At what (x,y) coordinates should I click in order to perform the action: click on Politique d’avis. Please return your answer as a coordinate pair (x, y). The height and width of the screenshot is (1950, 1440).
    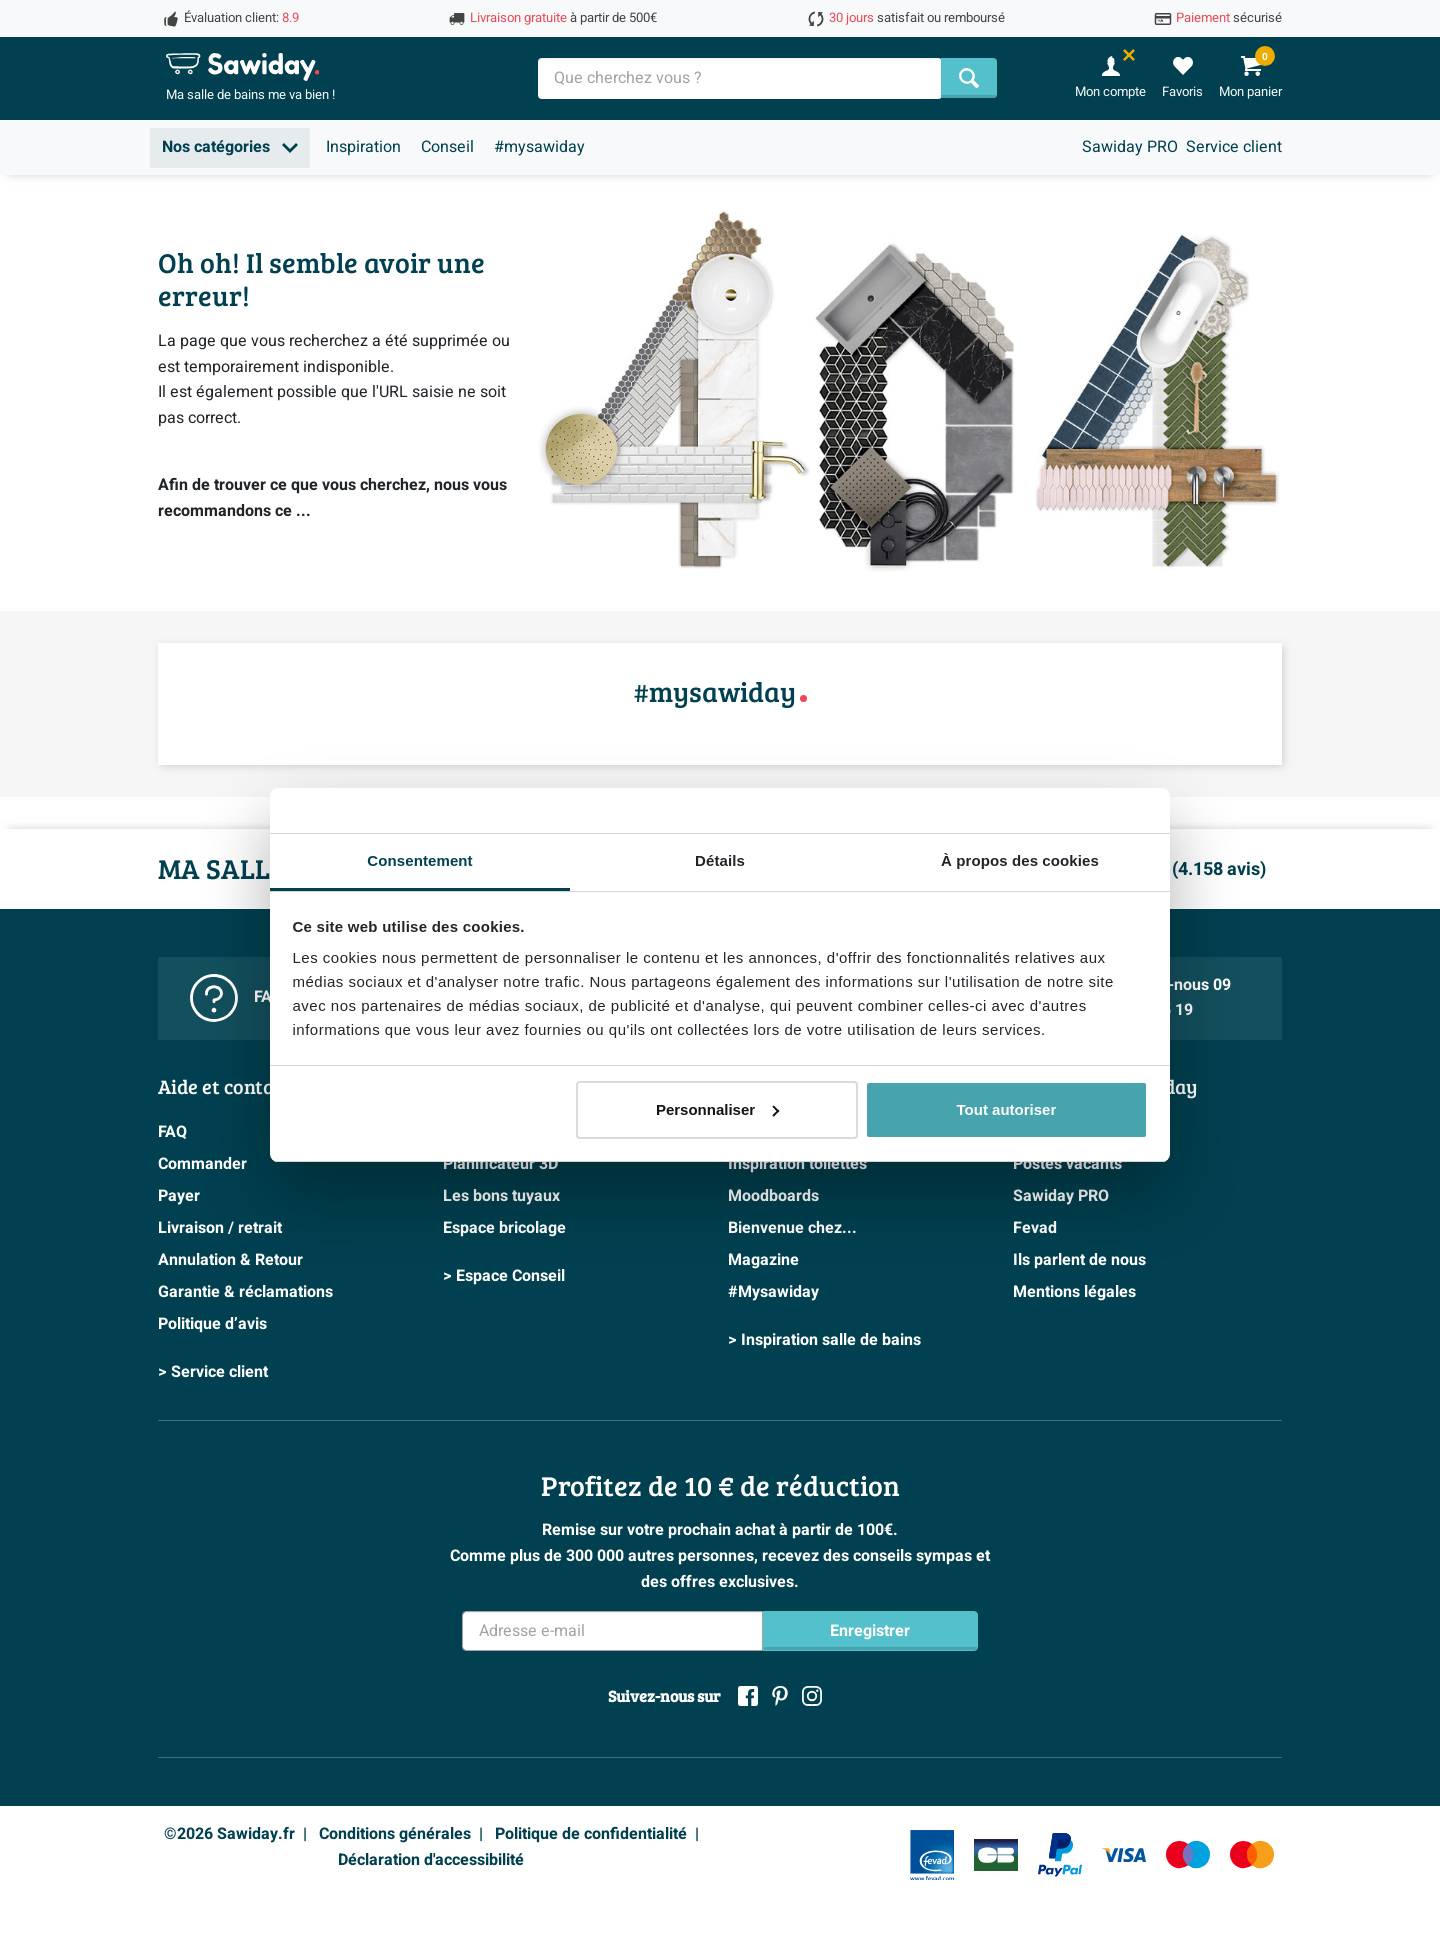
    Looking at the image, I should click on (212, 1324).